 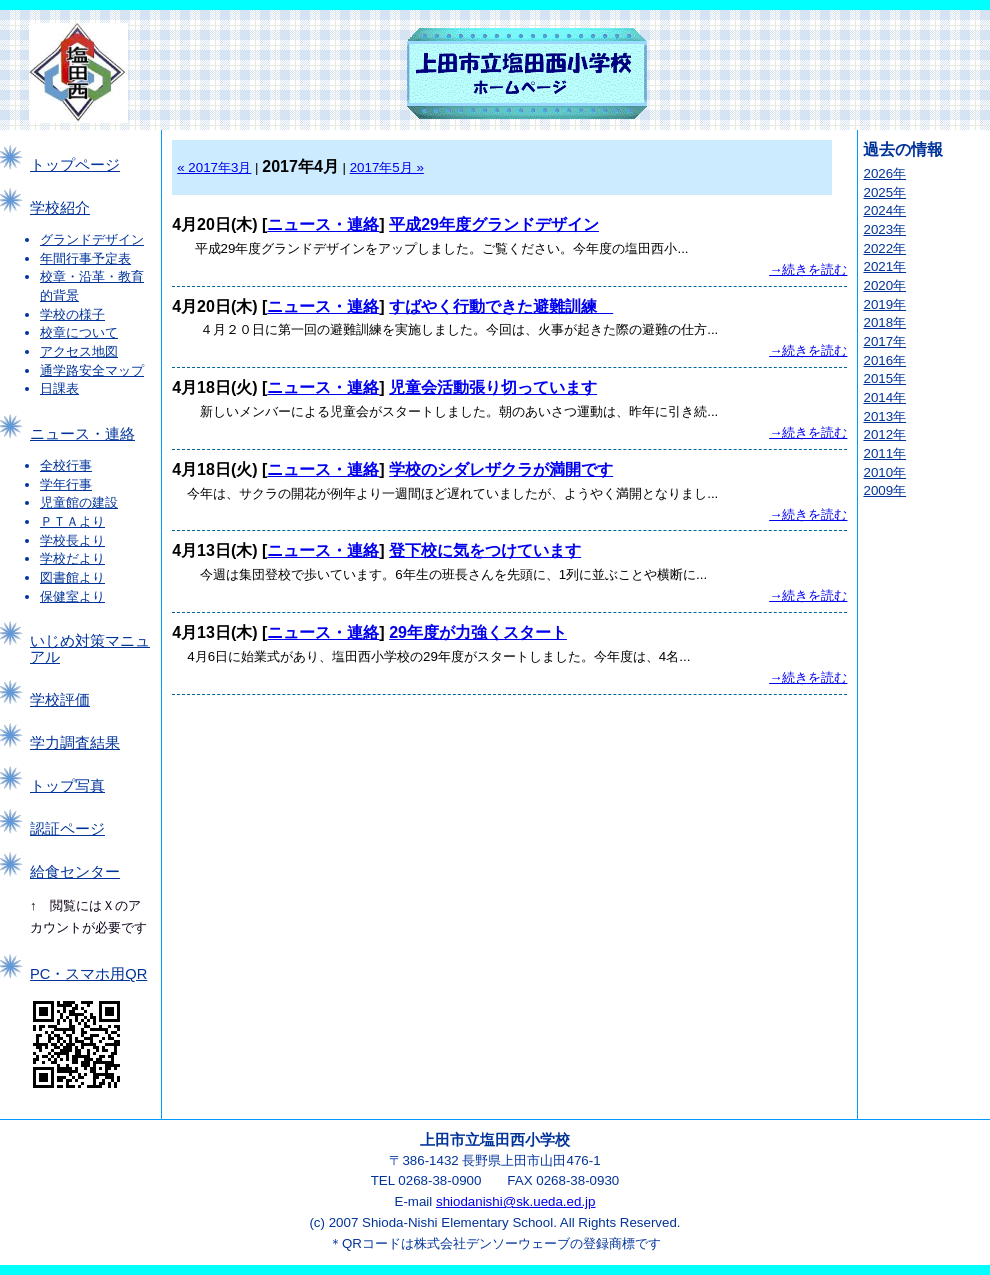 I want to click on アクセス地図, so click(x=79, y=351).